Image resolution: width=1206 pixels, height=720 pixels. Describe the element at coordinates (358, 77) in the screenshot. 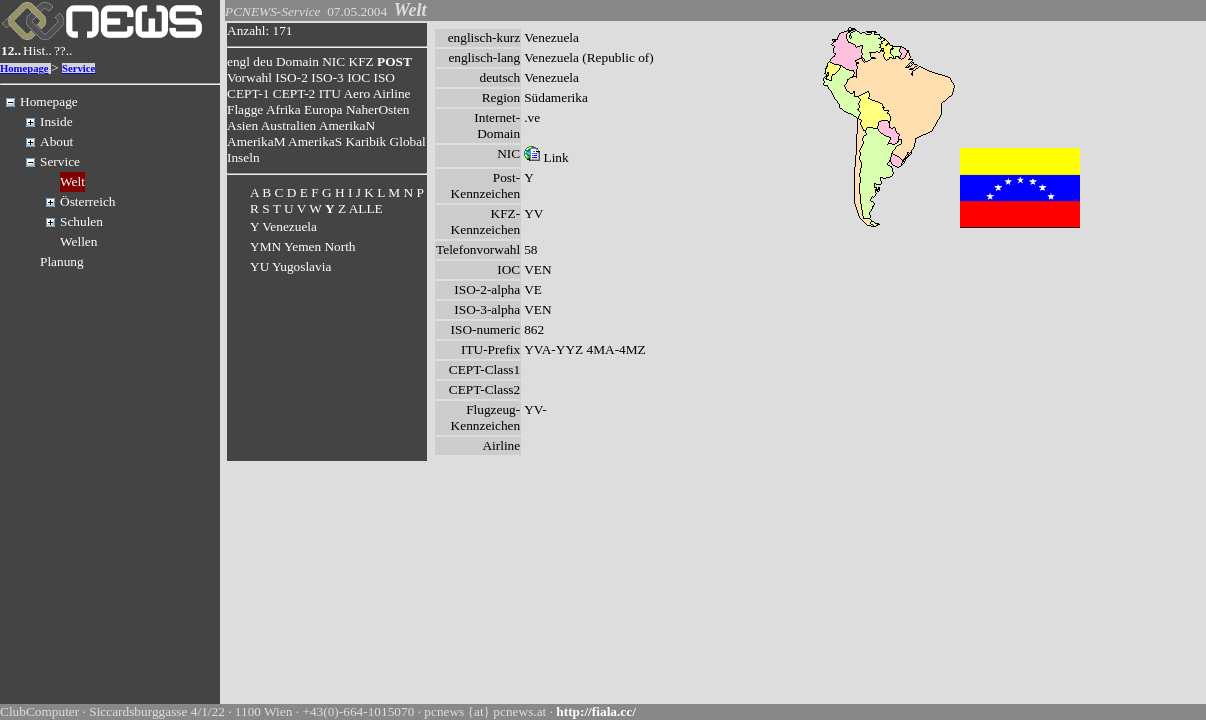

I see `IOC` at that location.